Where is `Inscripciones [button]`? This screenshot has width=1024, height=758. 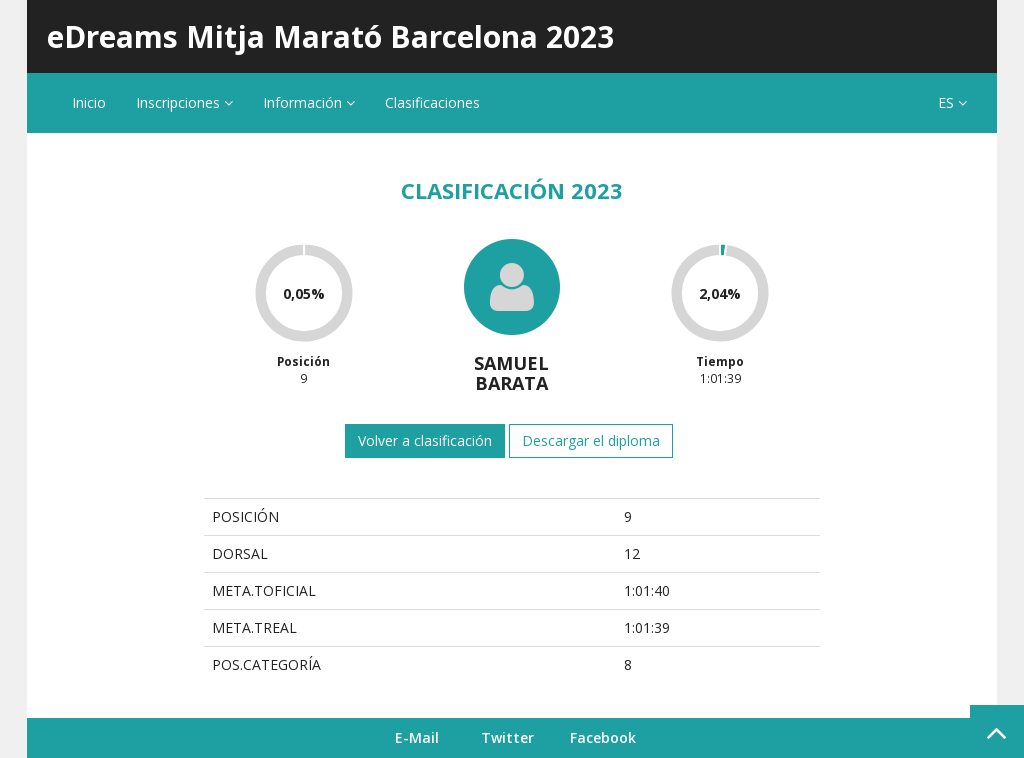
Inscripciones [button] is located at coordinates (184, 102).